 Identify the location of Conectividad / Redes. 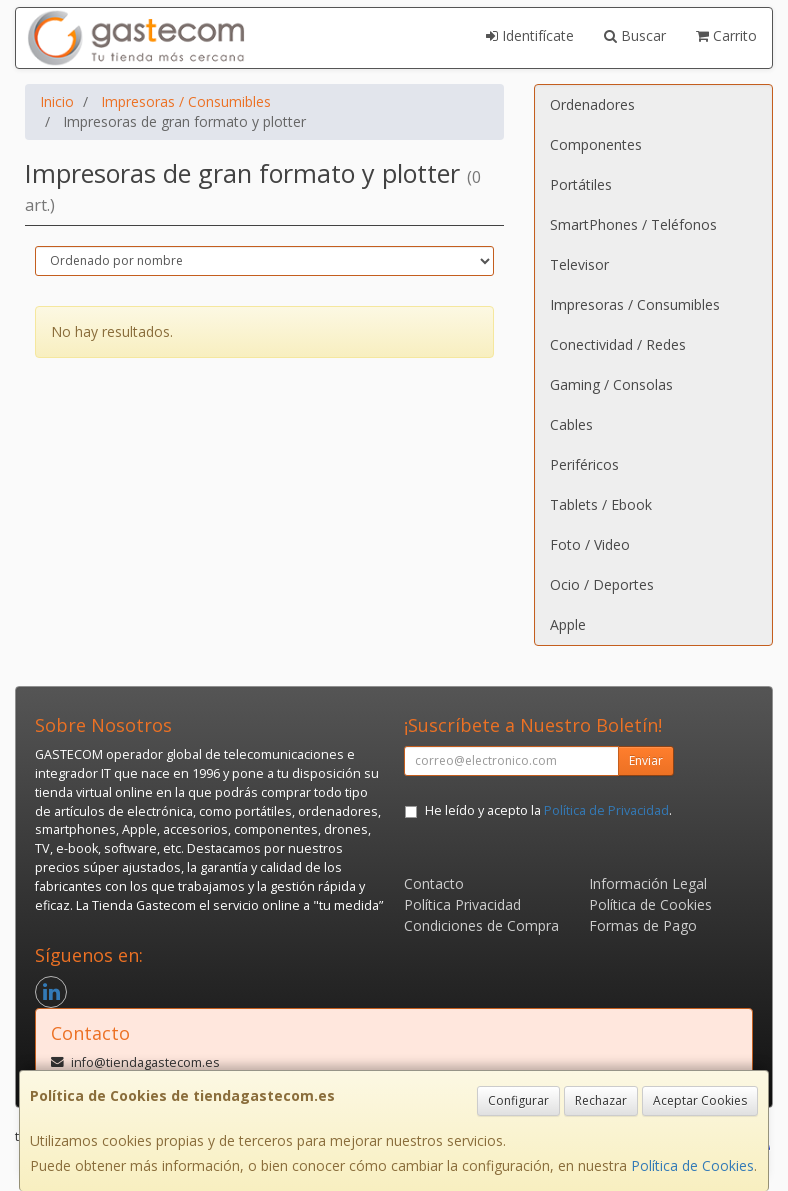
(618, 344).